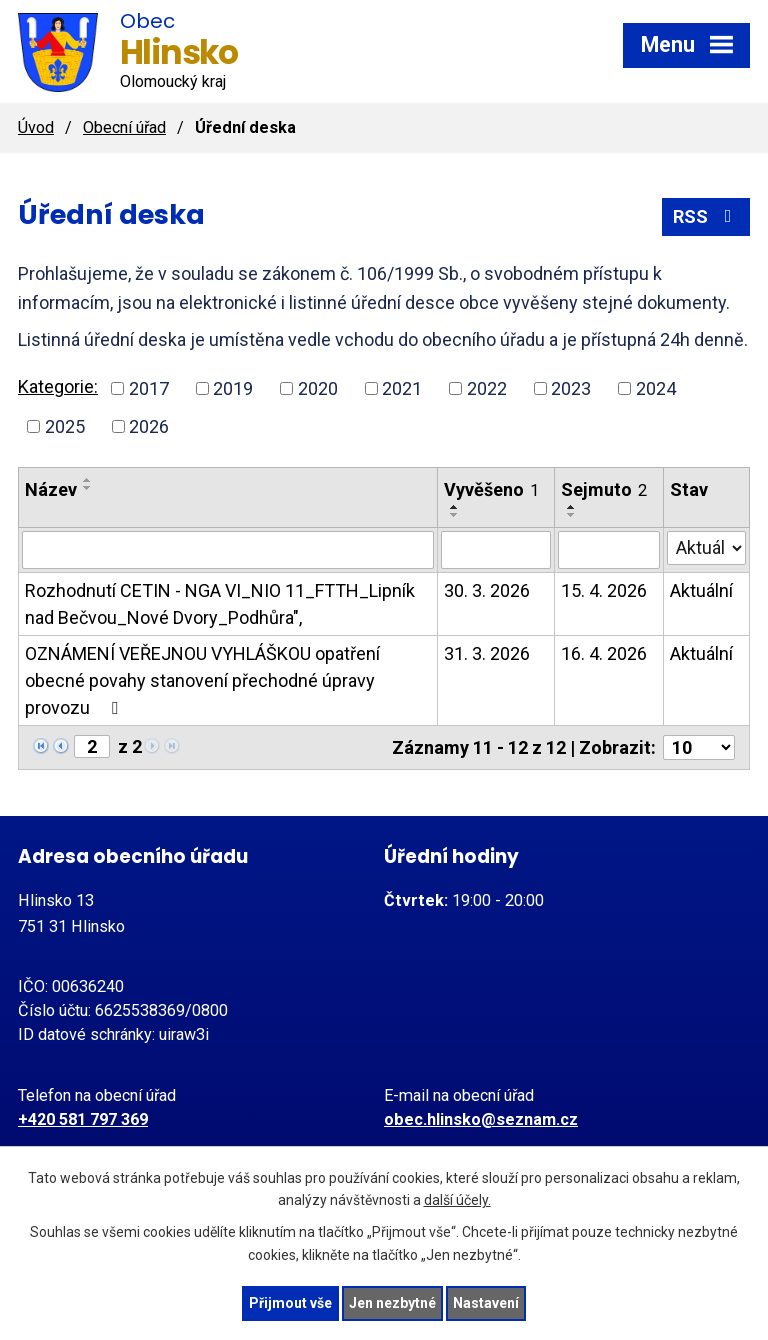  What do you see at coordinates (604, 653) in the screenshot?
I see `16. 4. 2026` at bounding box center [604, 653].